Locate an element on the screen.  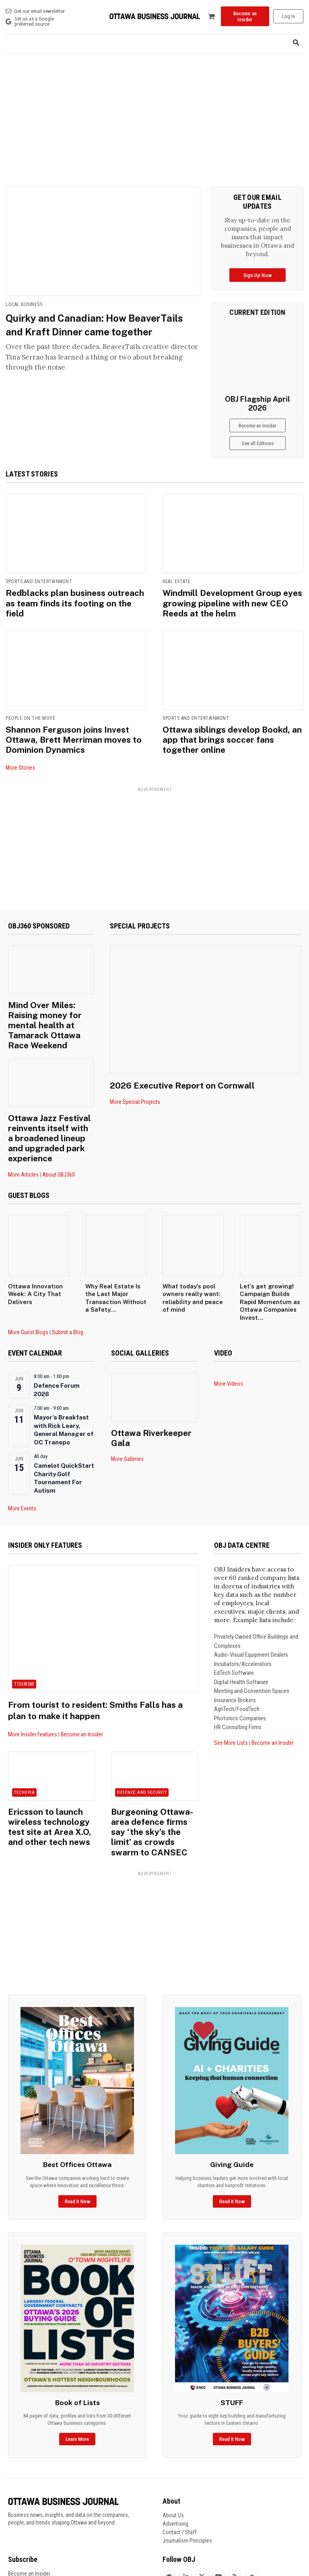
More Videos is located at coordinates (228, 1327).